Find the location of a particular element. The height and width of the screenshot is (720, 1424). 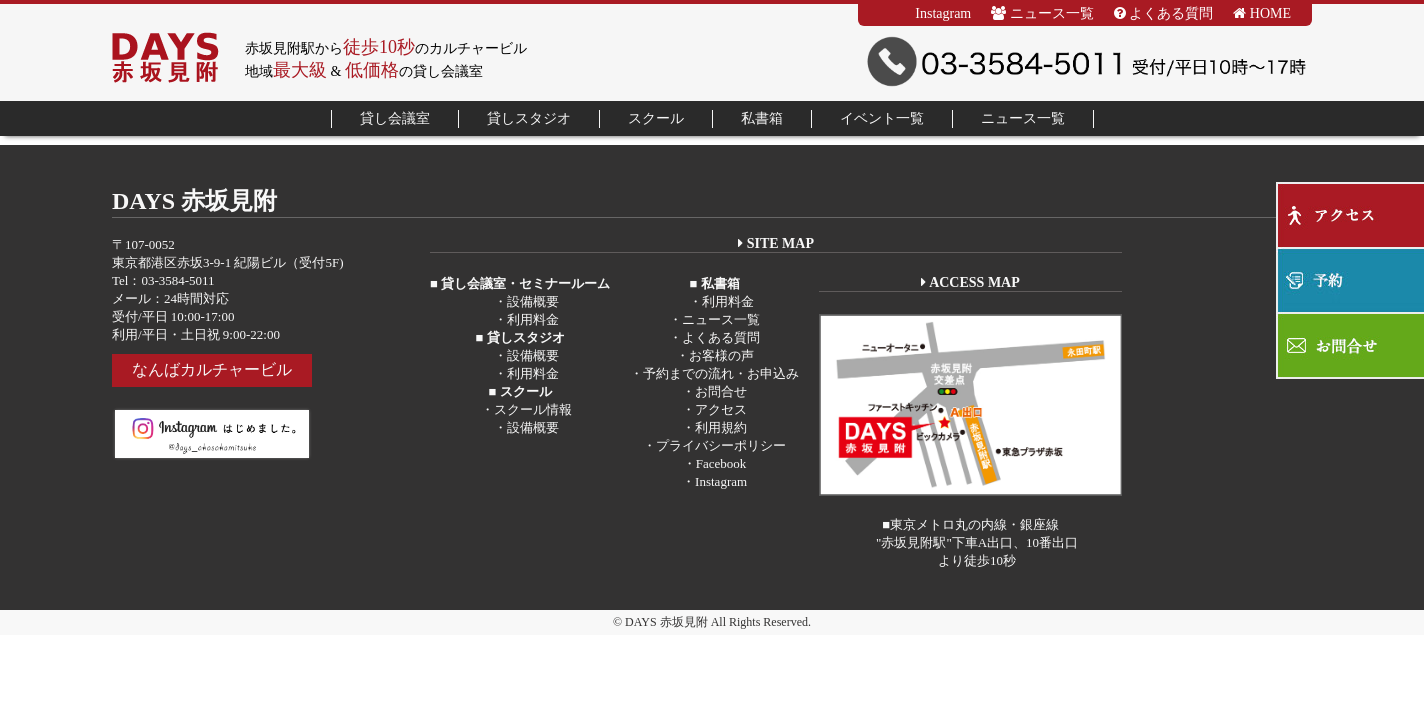

アクセス is located at coordinates (721, 409).